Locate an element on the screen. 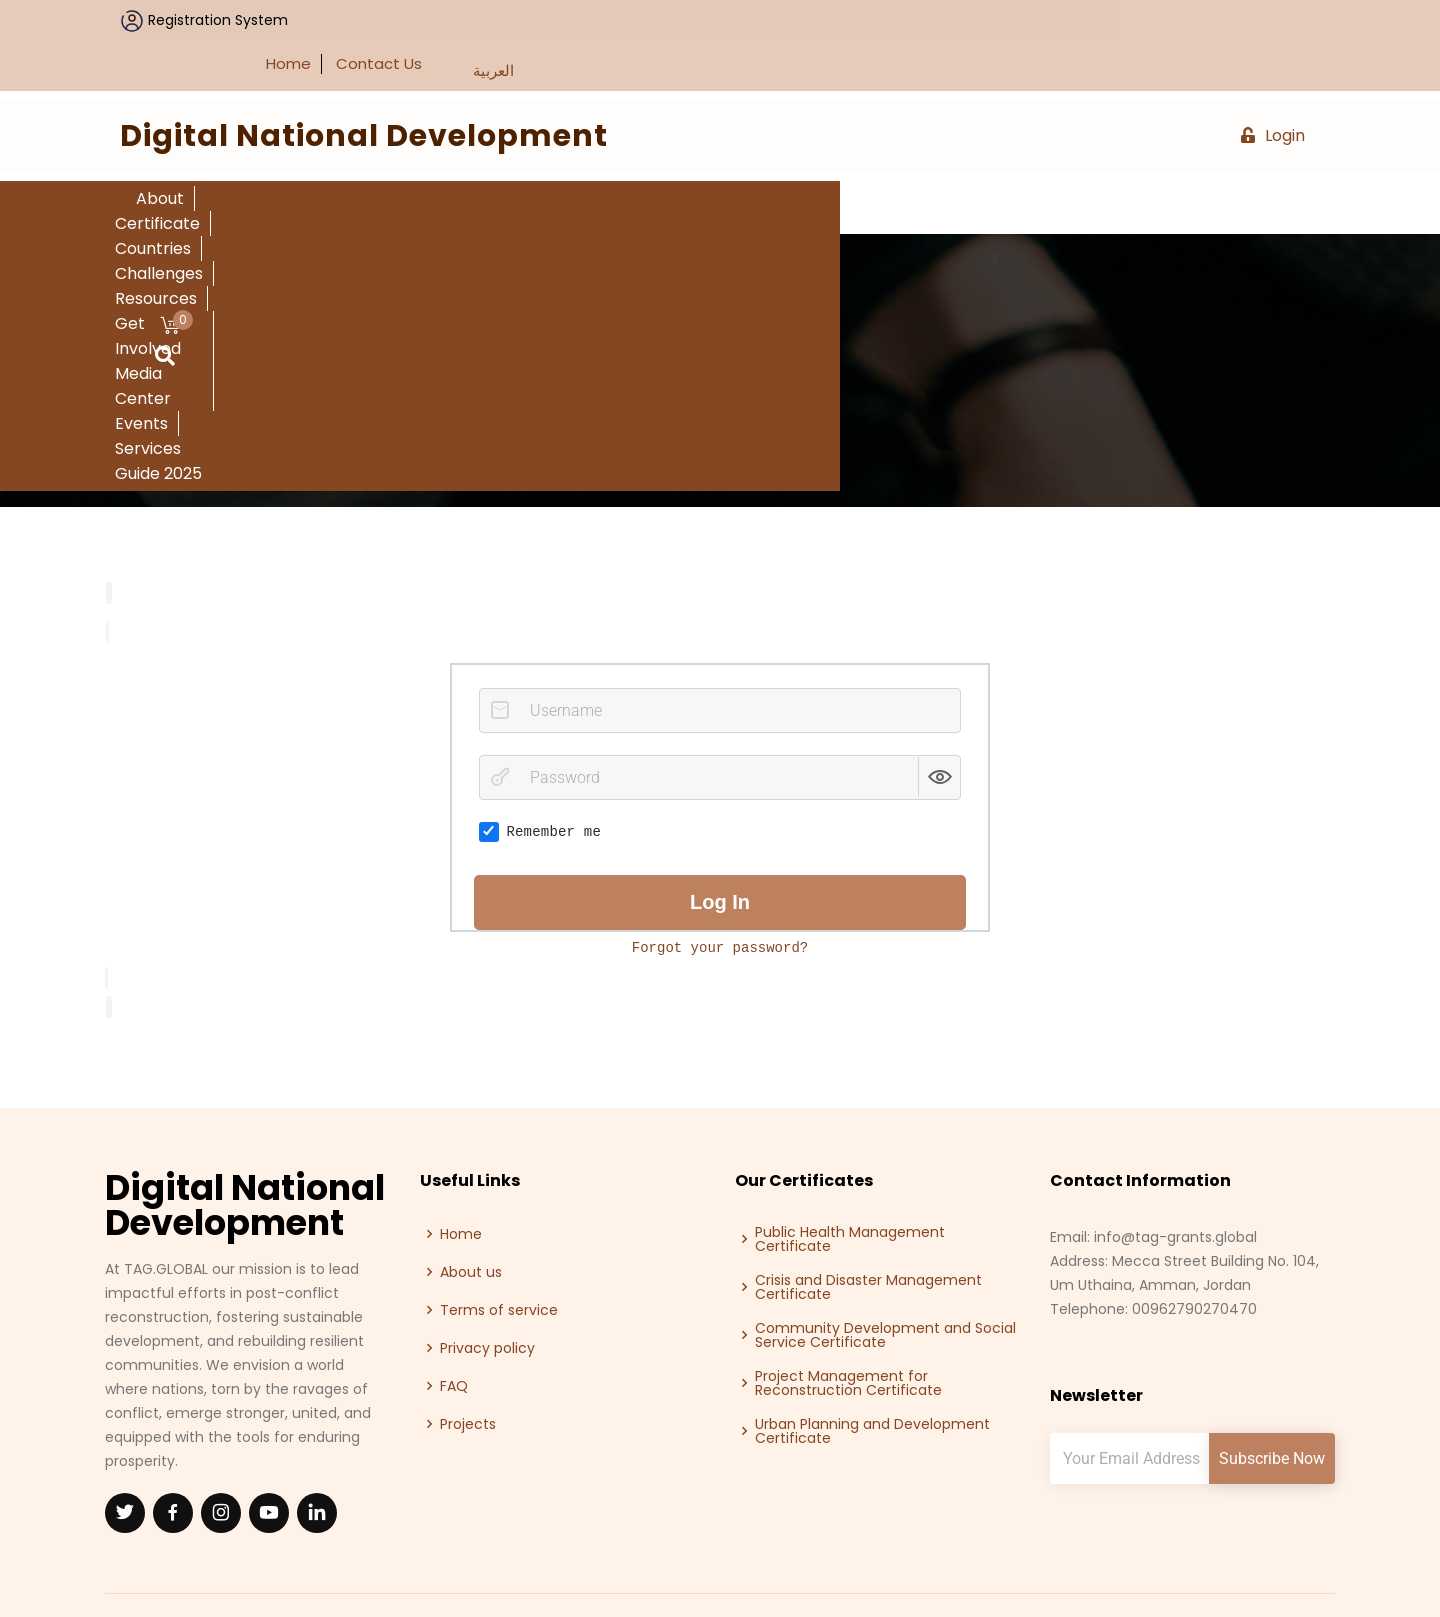 The height and width of the screenshot is (1617, 1440). Projects is located at coordinates (468, 1373).